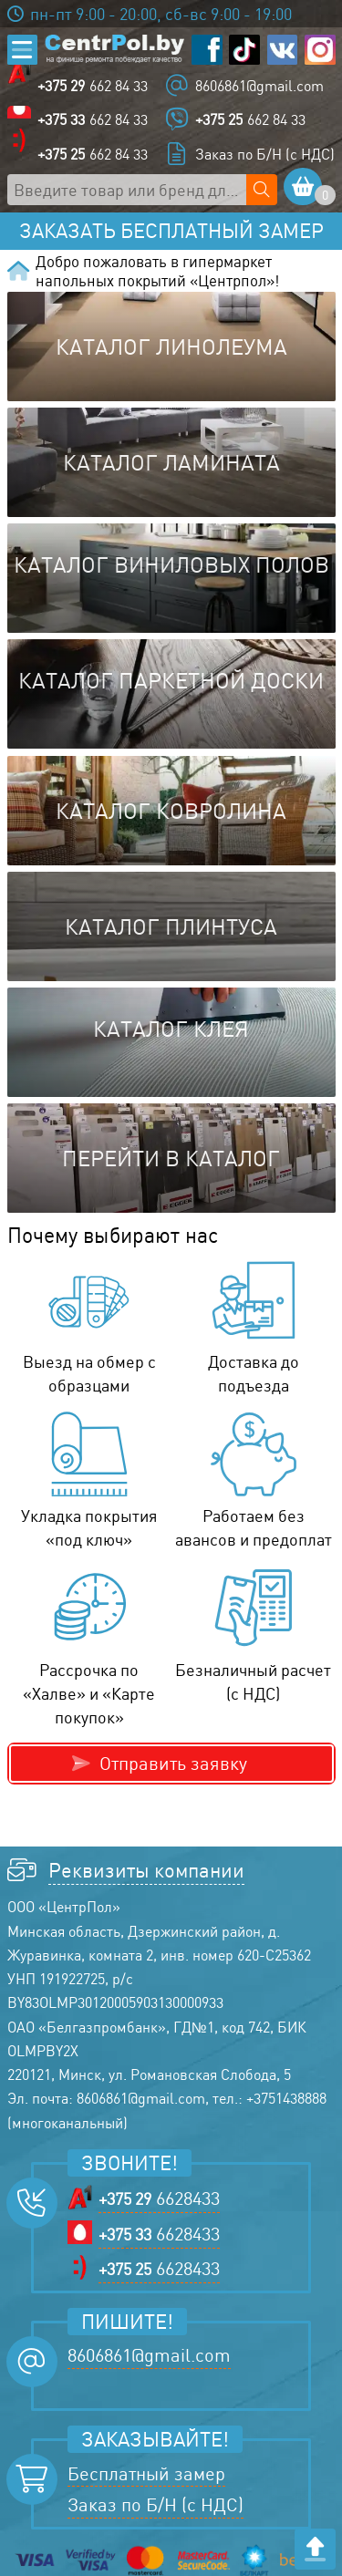  What do you see at coordinates (171, 926) in the screenshot?
I see `Каталог плинтуса` at bounding box center [171, 926].